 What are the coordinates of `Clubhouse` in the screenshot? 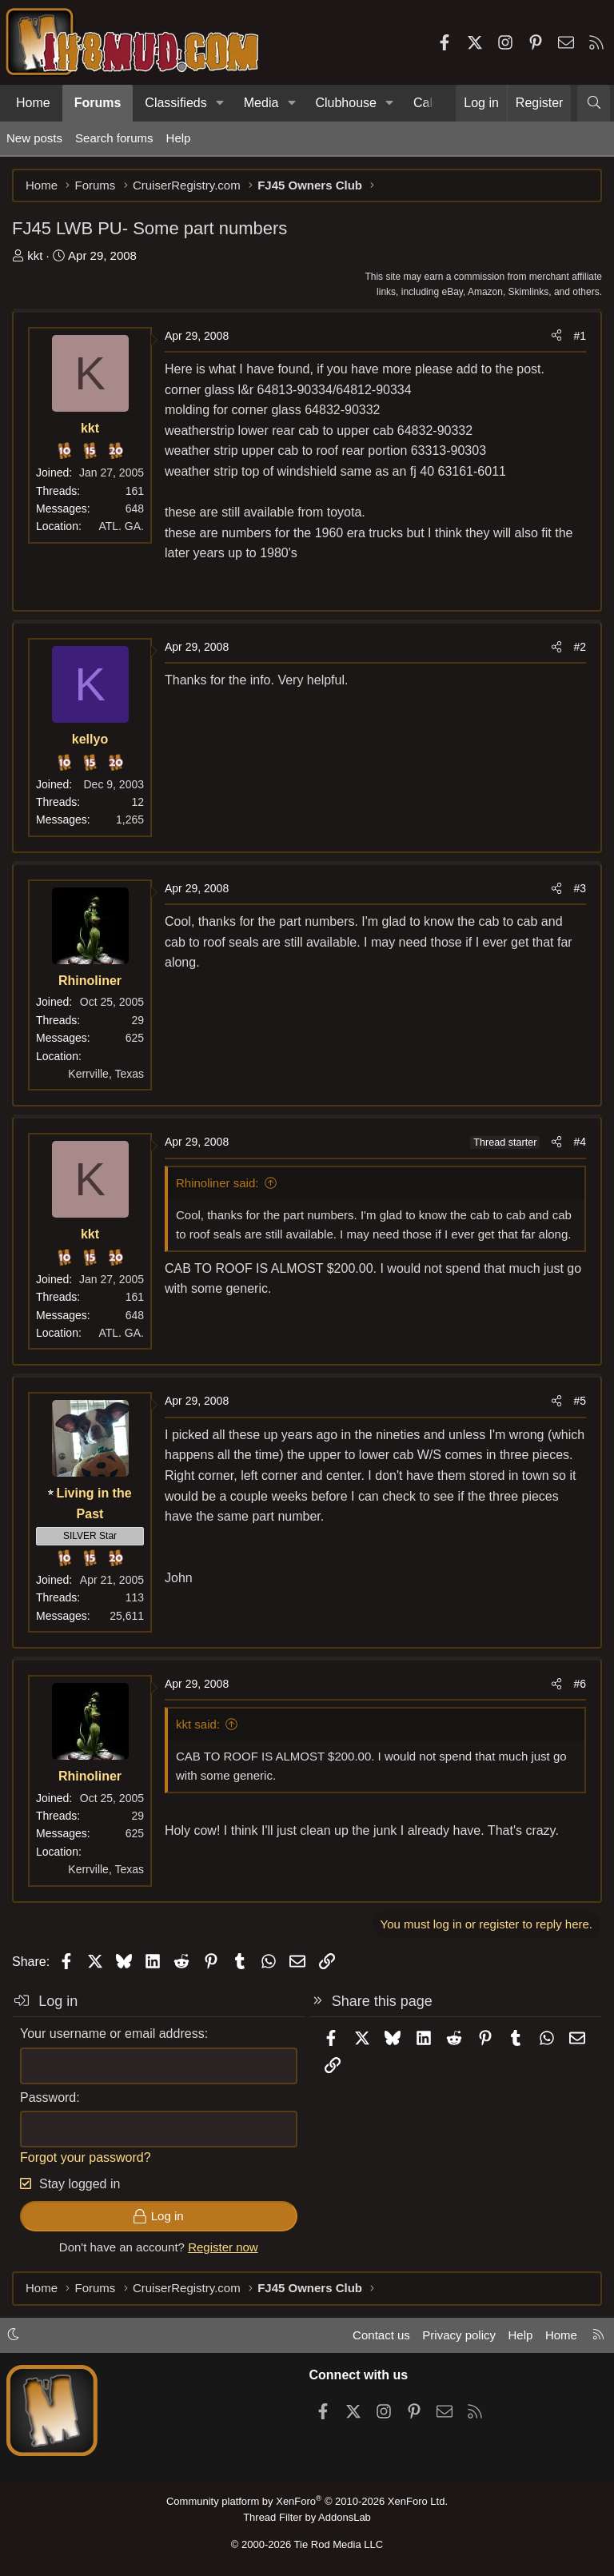 It's located at (346, 103).